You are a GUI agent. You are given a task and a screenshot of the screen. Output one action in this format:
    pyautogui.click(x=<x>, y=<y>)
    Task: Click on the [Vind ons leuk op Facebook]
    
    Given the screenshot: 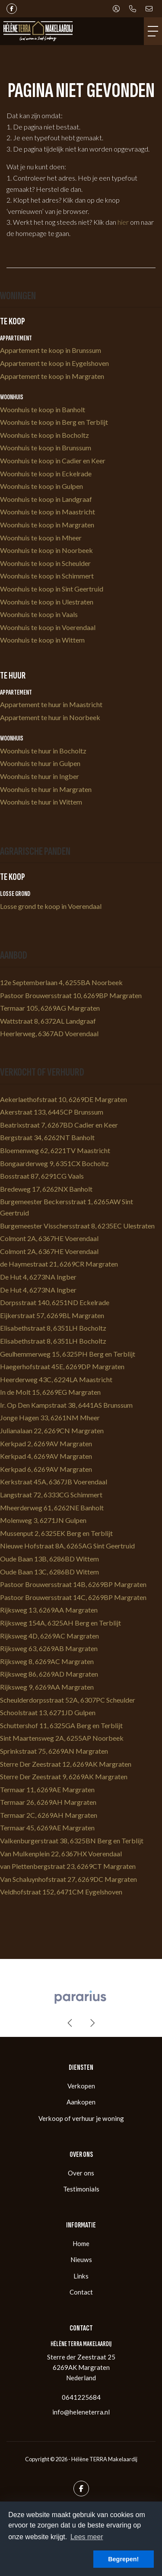 What is the action you would take?
    pyautogui.click(x=11, y=8)
    